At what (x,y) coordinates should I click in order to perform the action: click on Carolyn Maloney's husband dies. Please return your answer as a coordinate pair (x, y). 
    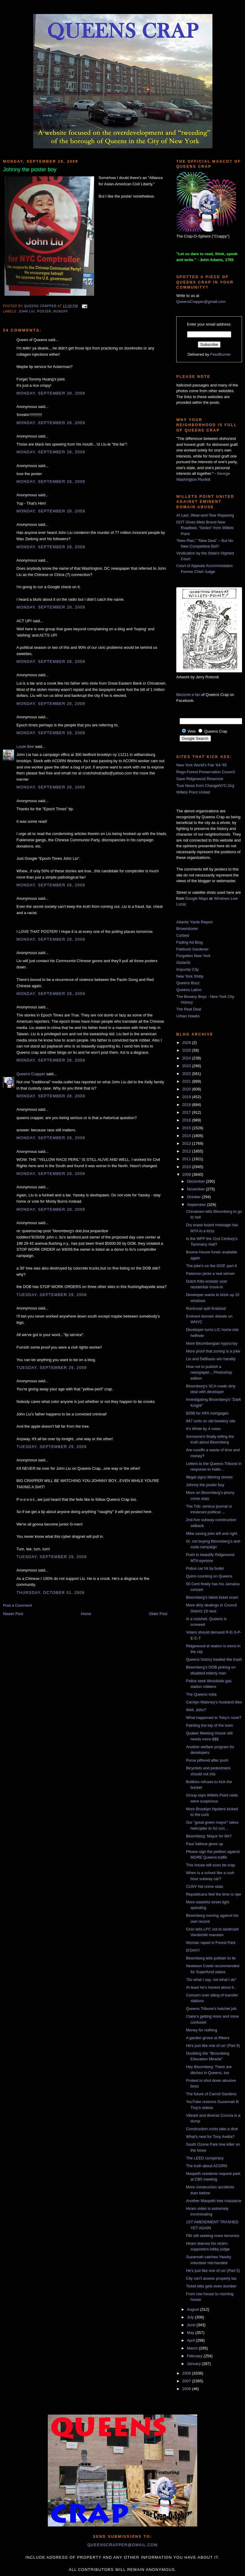
    Looking at the image, I should click on (214, 1702).